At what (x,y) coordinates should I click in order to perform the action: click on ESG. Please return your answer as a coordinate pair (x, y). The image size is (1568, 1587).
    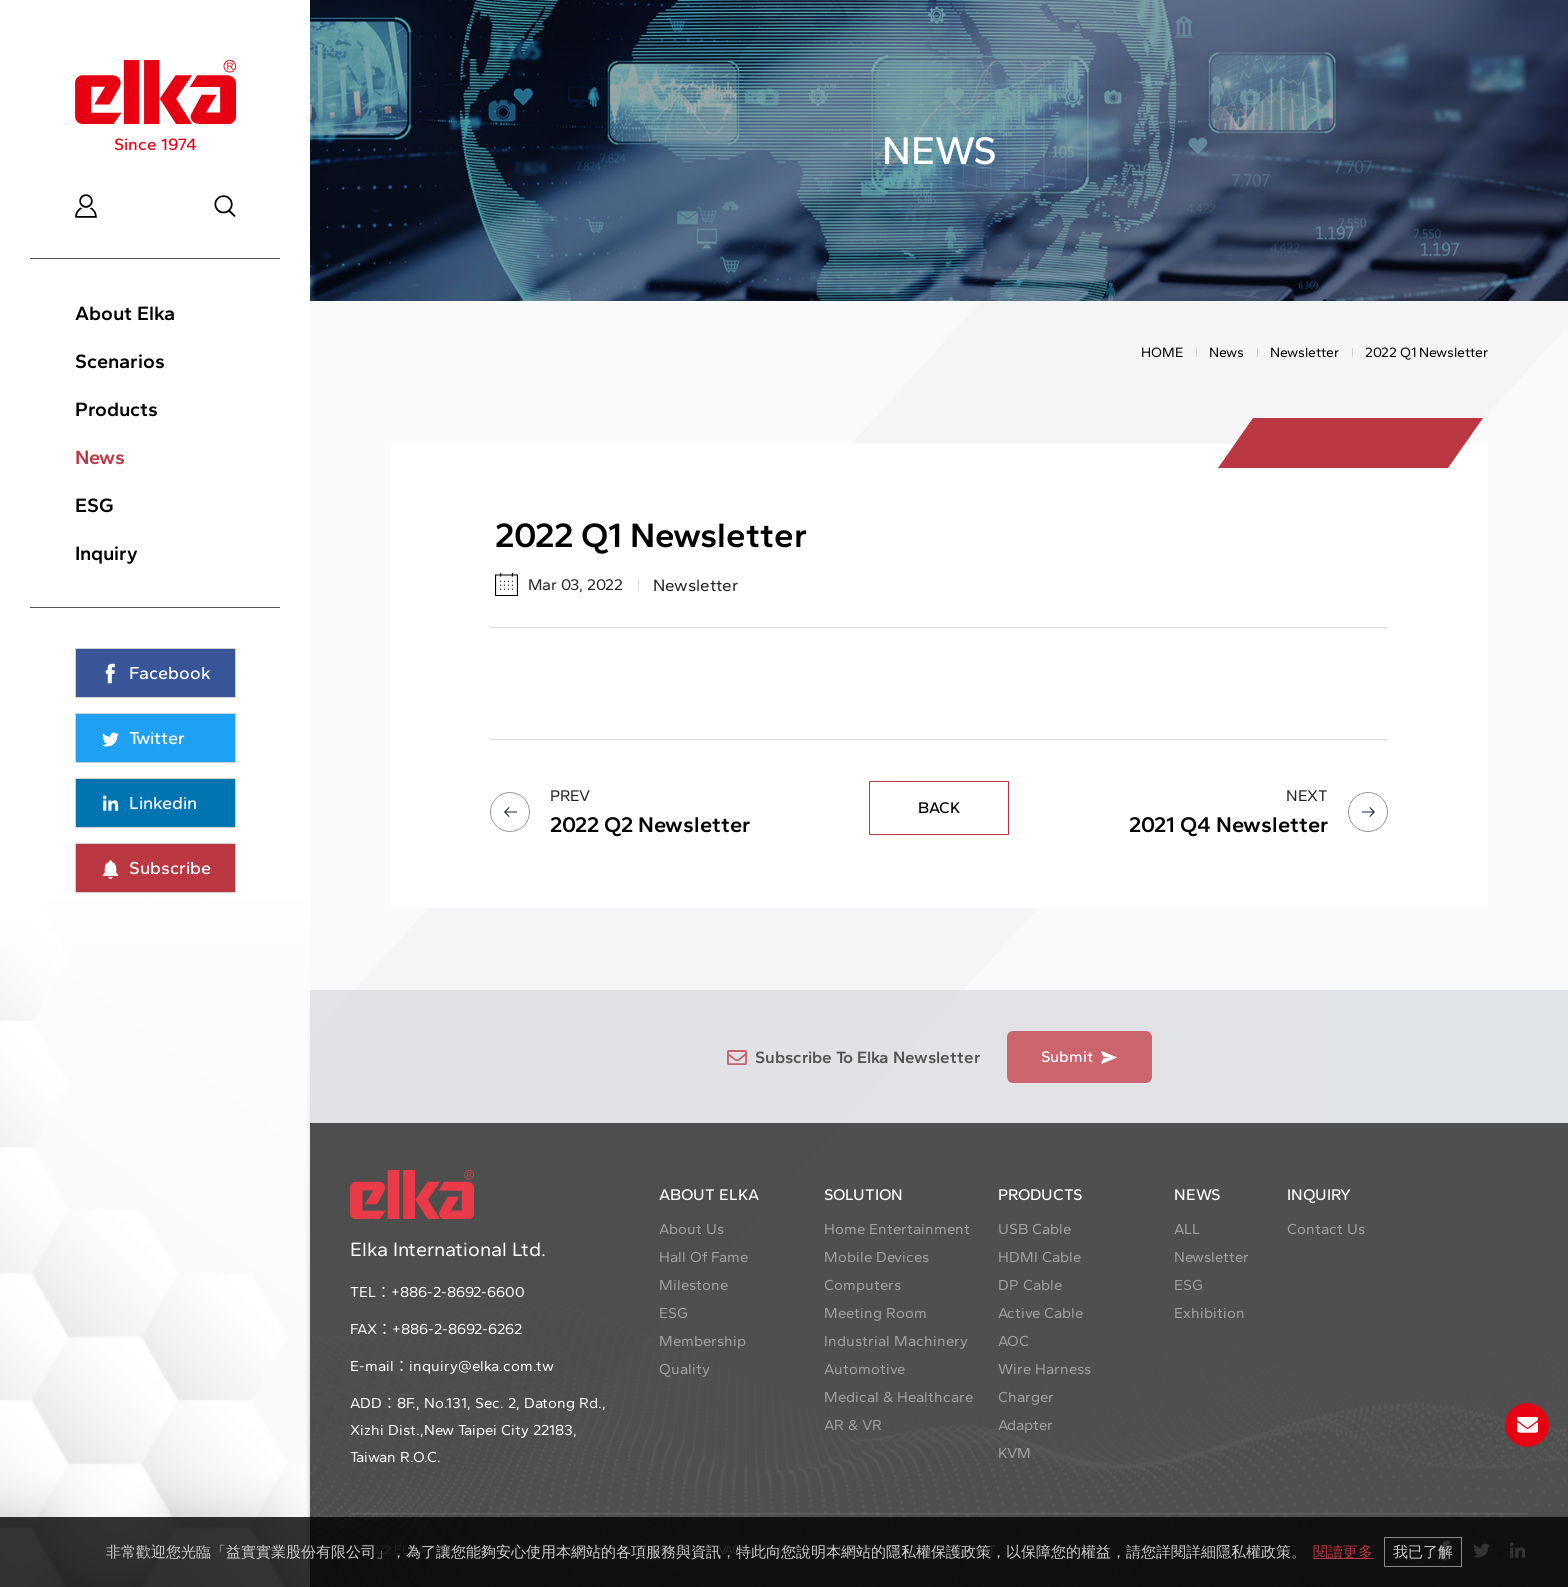
    Looking at the image, I should click on (94, 505).